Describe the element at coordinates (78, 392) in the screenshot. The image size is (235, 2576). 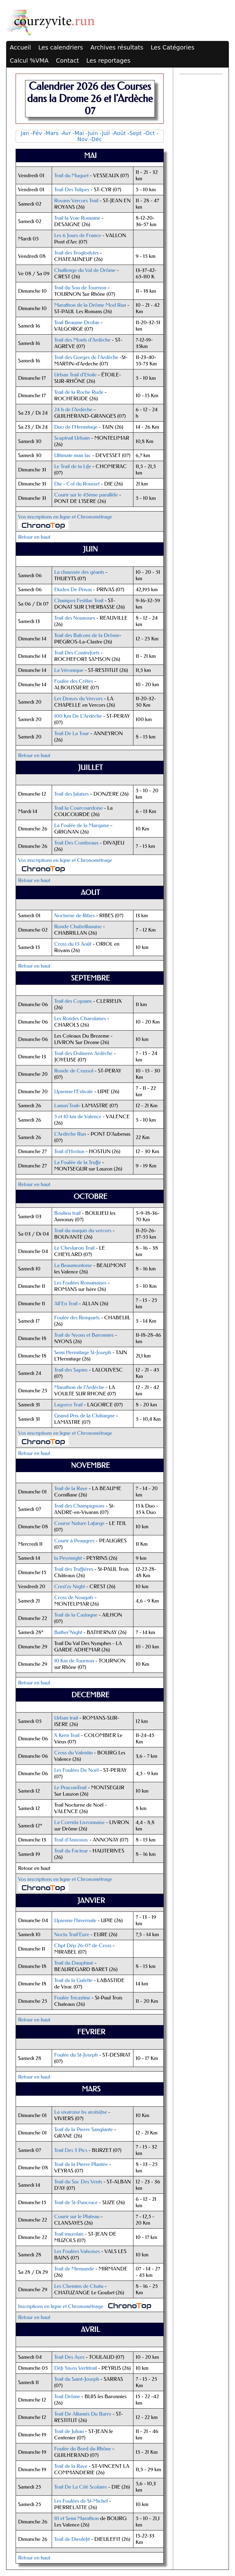
I see `Trail de la Roche Rude` at that location.